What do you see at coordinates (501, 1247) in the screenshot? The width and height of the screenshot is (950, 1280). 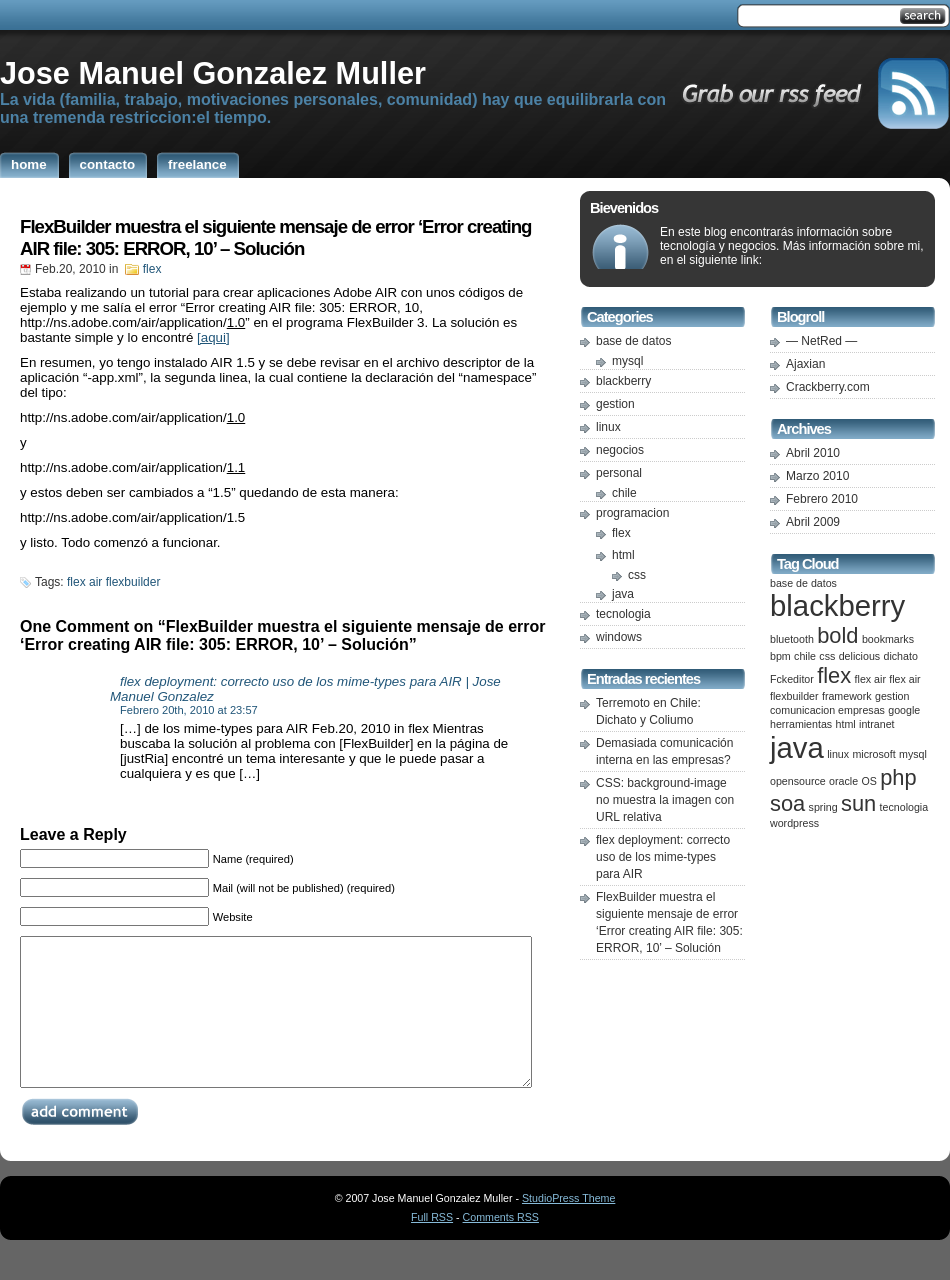 I see `Comments RSS` at bounding box center [501, 1247].